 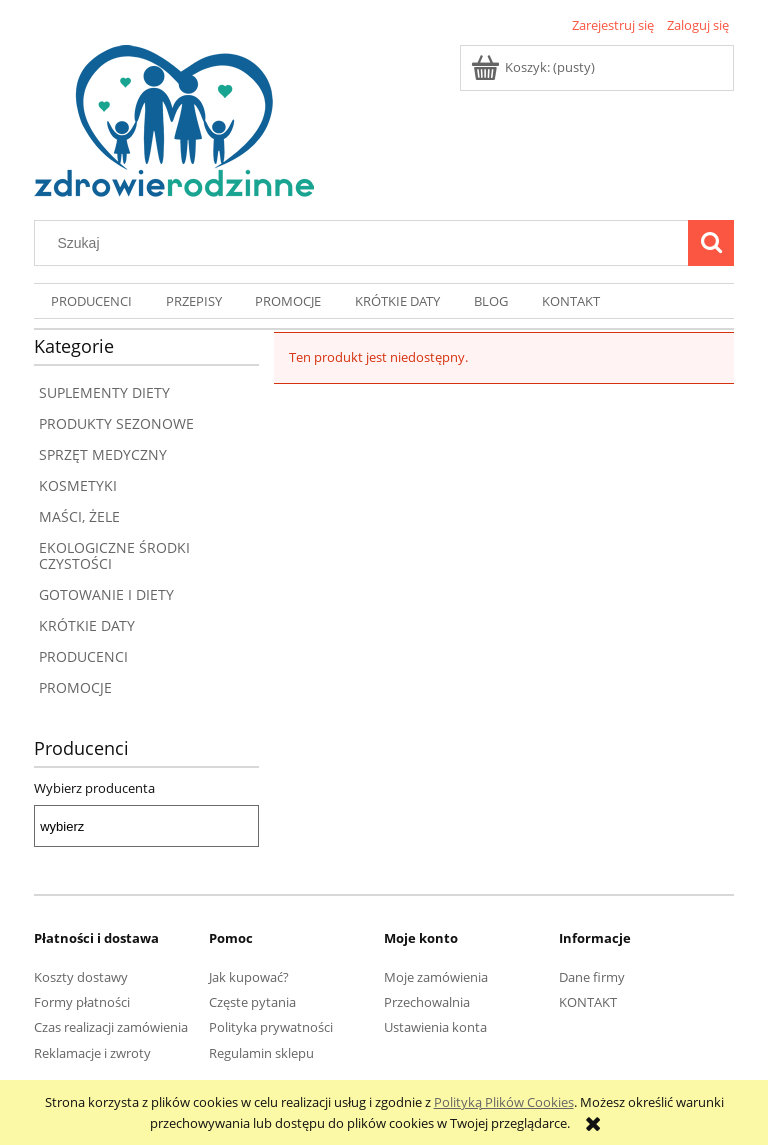 What do you see at coordinates (114, 555) in the screenshot?
I see `EKOLOGICZNE ŚRODKI CZYSTOŚCI` at bounding box center [114, 555].